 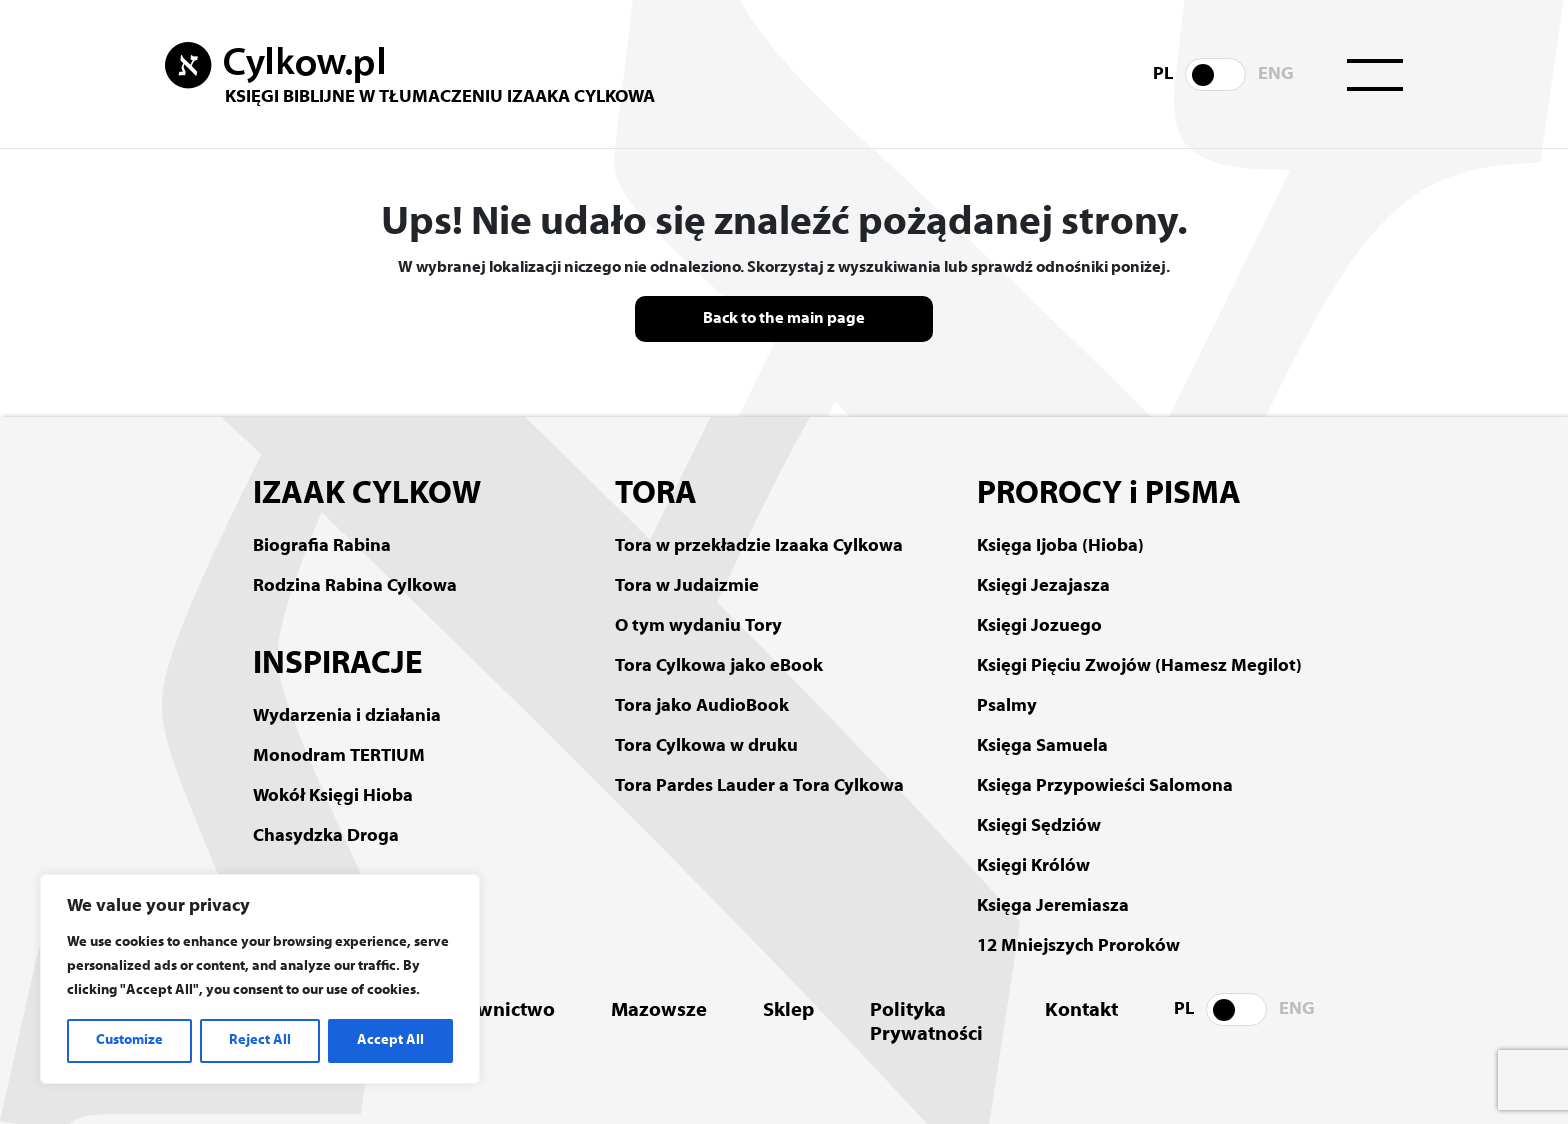 What do you see at coordinates (129, 1040) in the screenshot?
I see `Customize` at bounding box center [129, 1040].